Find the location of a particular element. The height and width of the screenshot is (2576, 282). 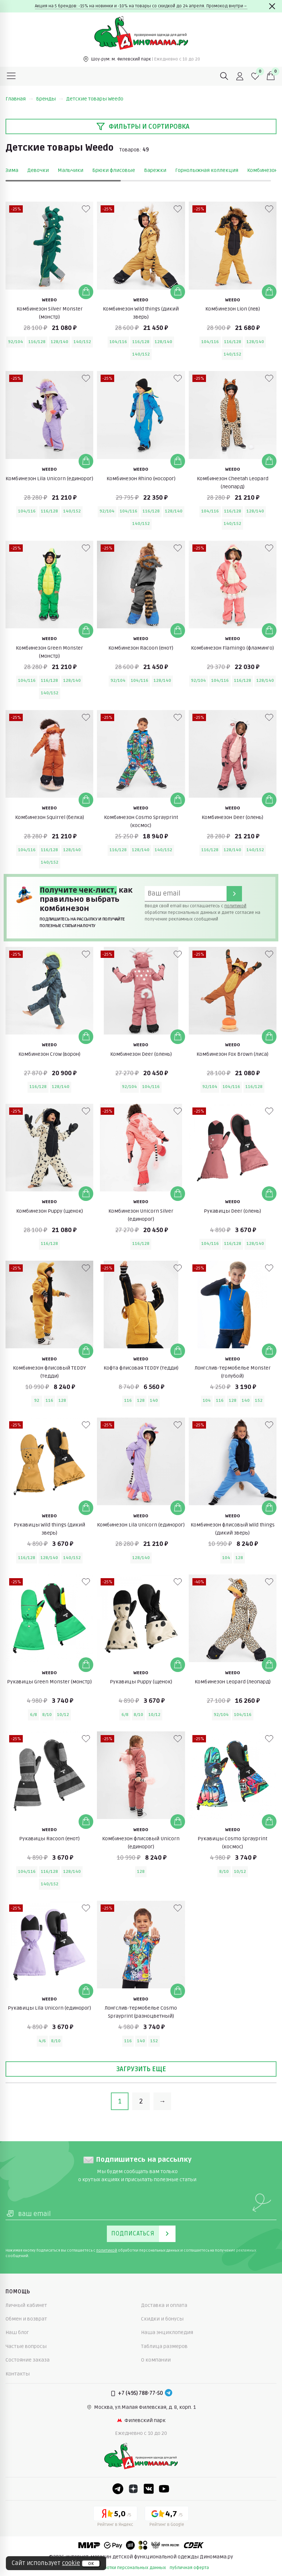

публичная оферта is located at coordinates (189, 2568).